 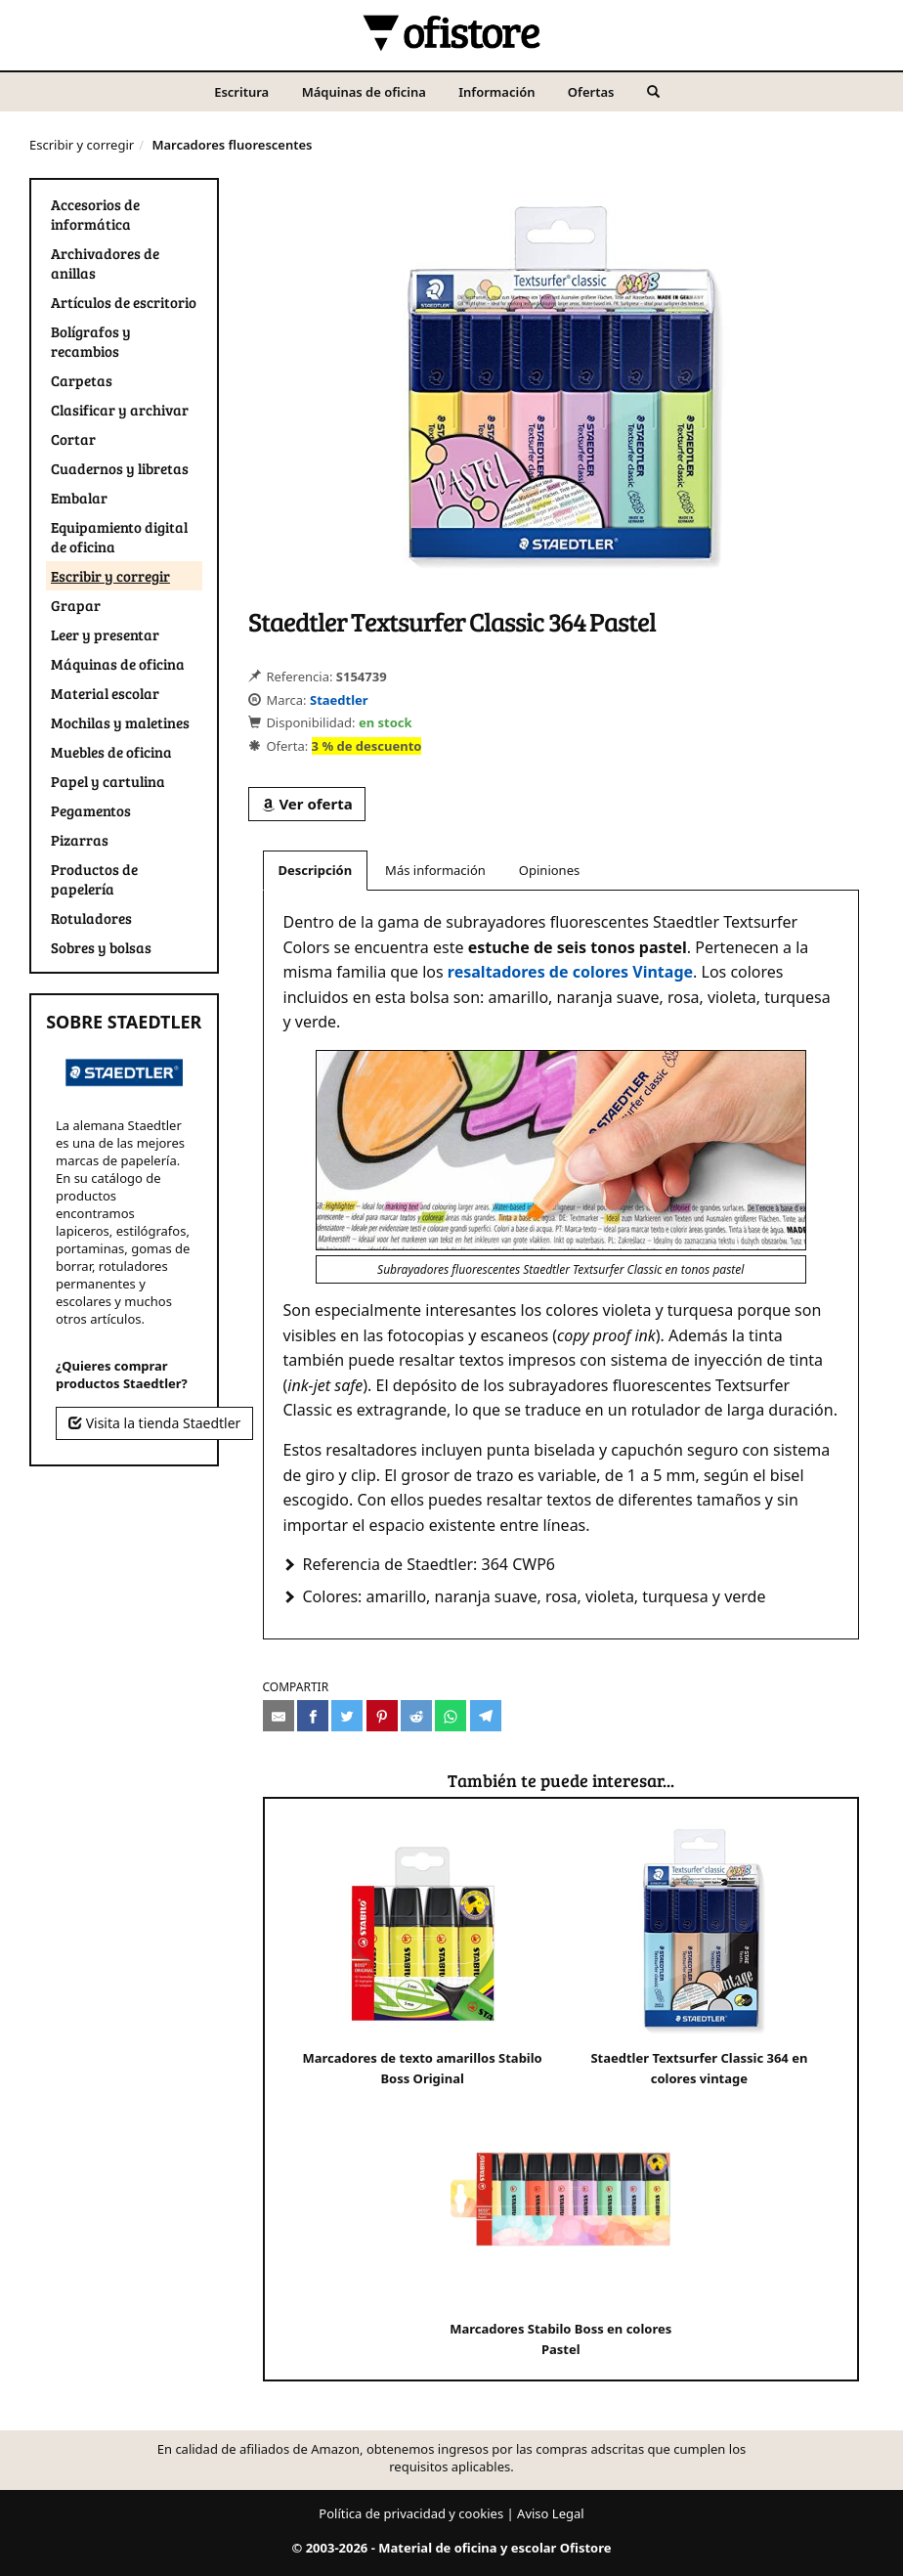 I want to click on Cortar, so click(x=73, y=439).